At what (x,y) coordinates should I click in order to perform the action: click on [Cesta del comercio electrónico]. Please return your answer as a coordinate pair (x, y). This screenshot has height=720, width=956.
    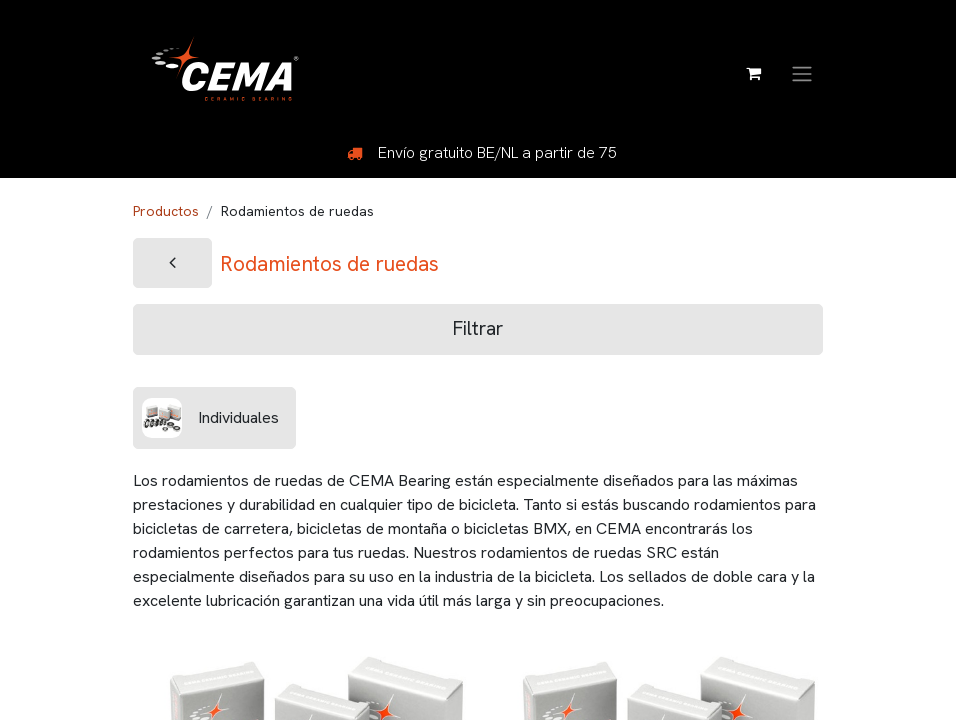
    Looking at the image, I should click on (753, 73).